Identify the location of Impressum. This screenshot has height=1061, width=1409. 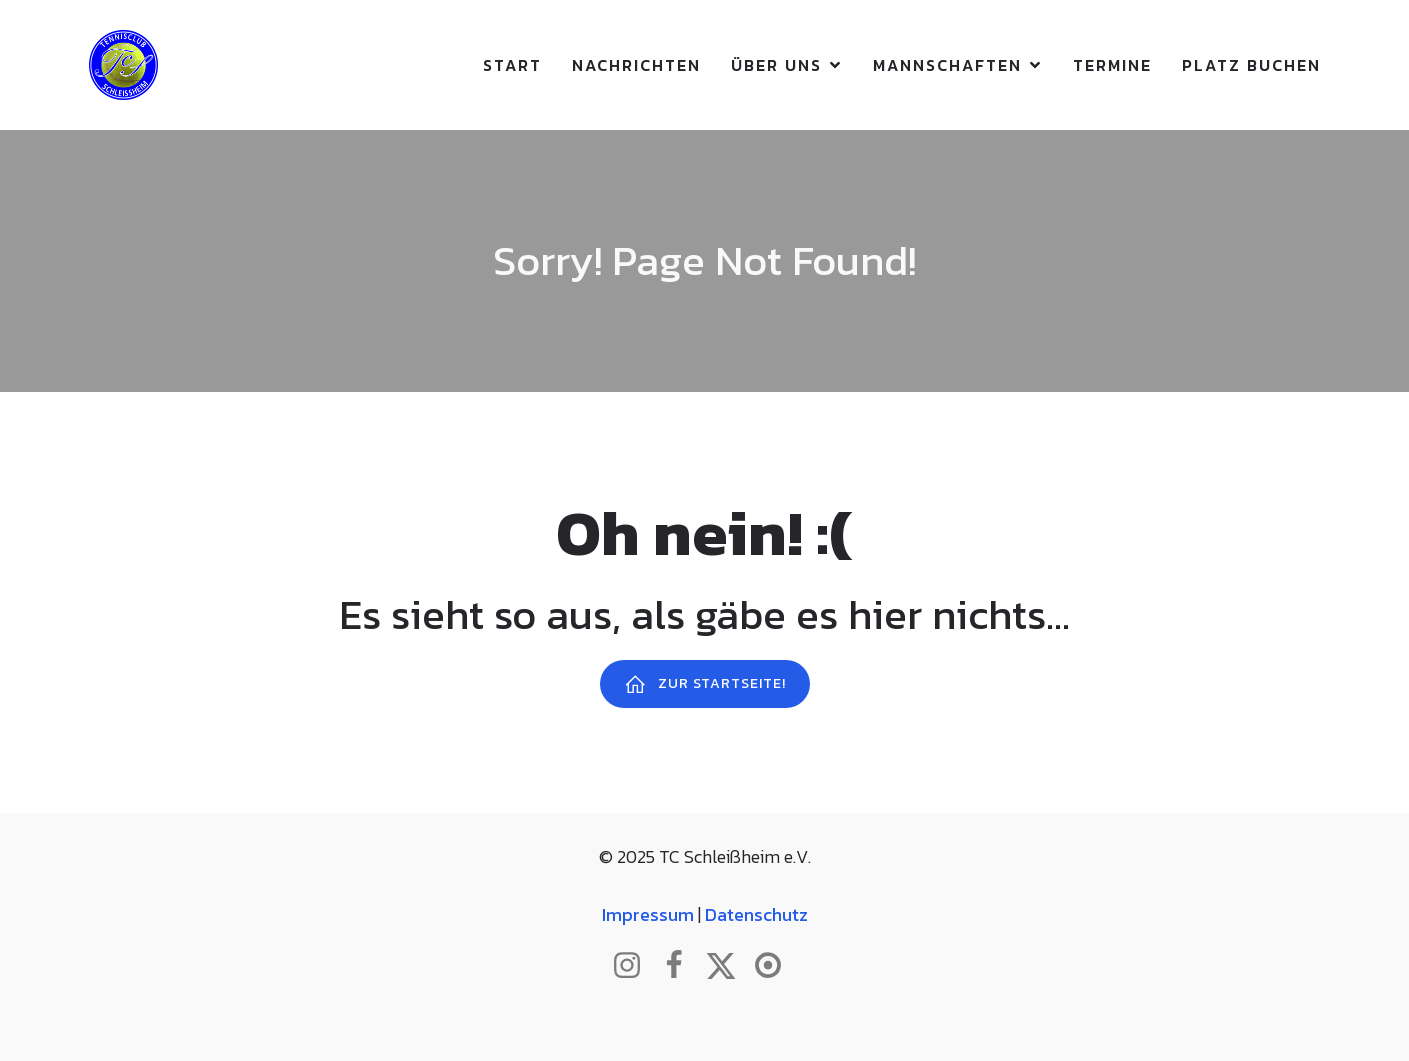
(648, 914).